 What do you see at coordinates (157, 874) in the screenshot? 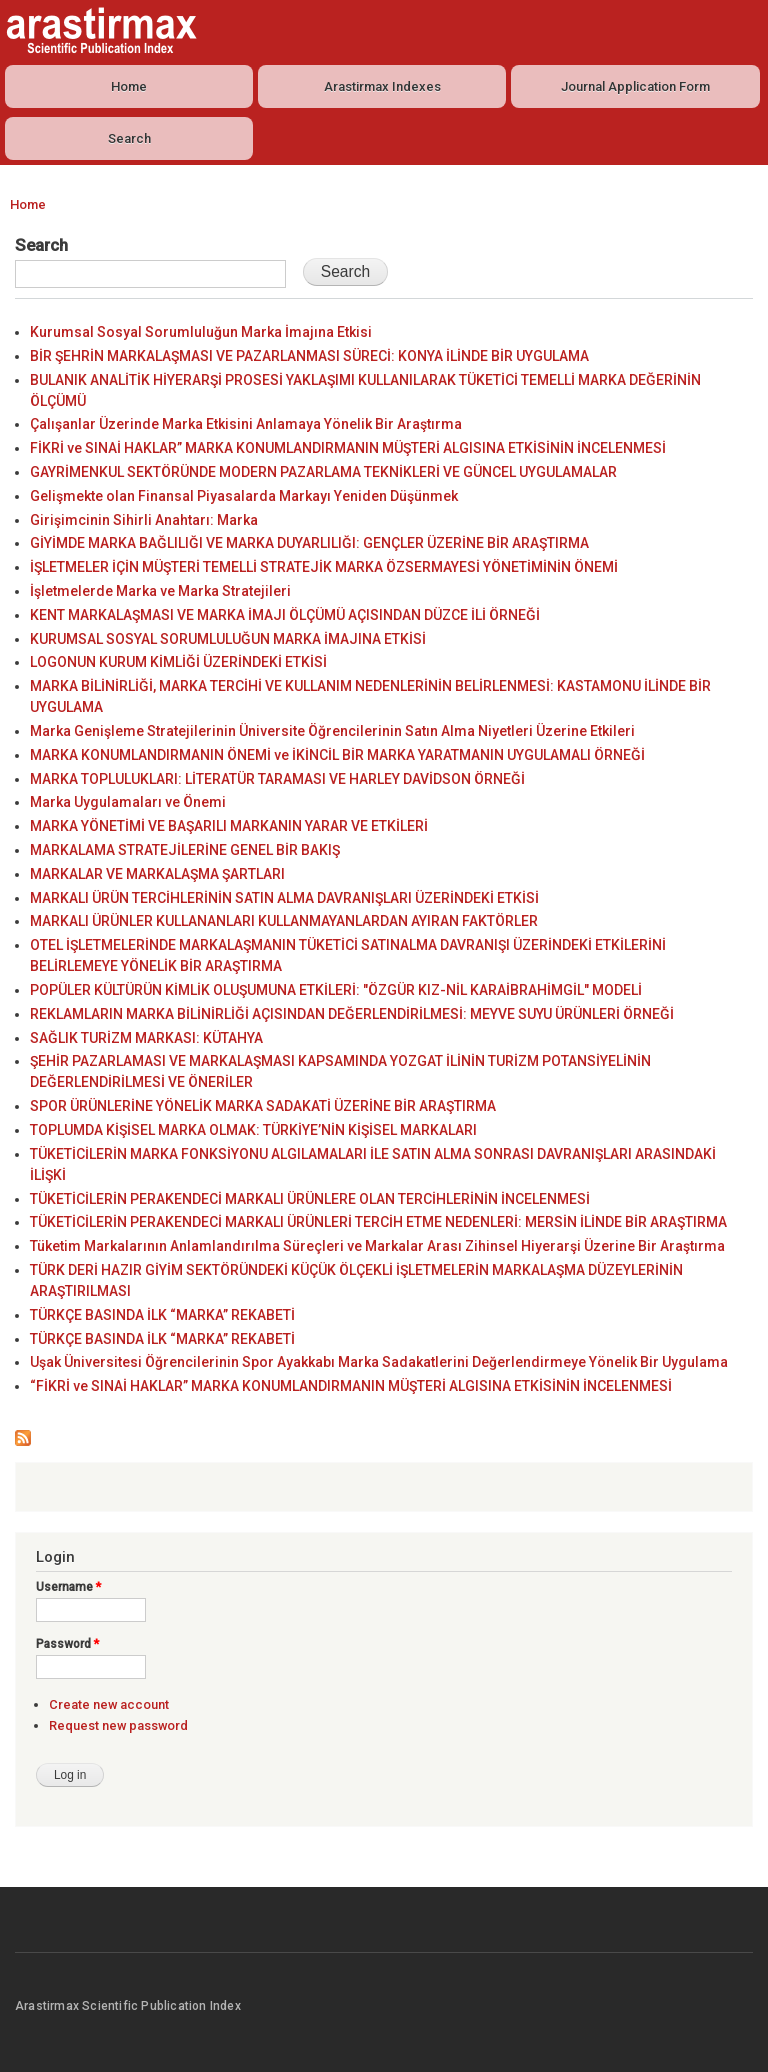
I see `MARKALAR VE MARKALAŞMA ŞARTLARI` at bounding box center [157, 874].